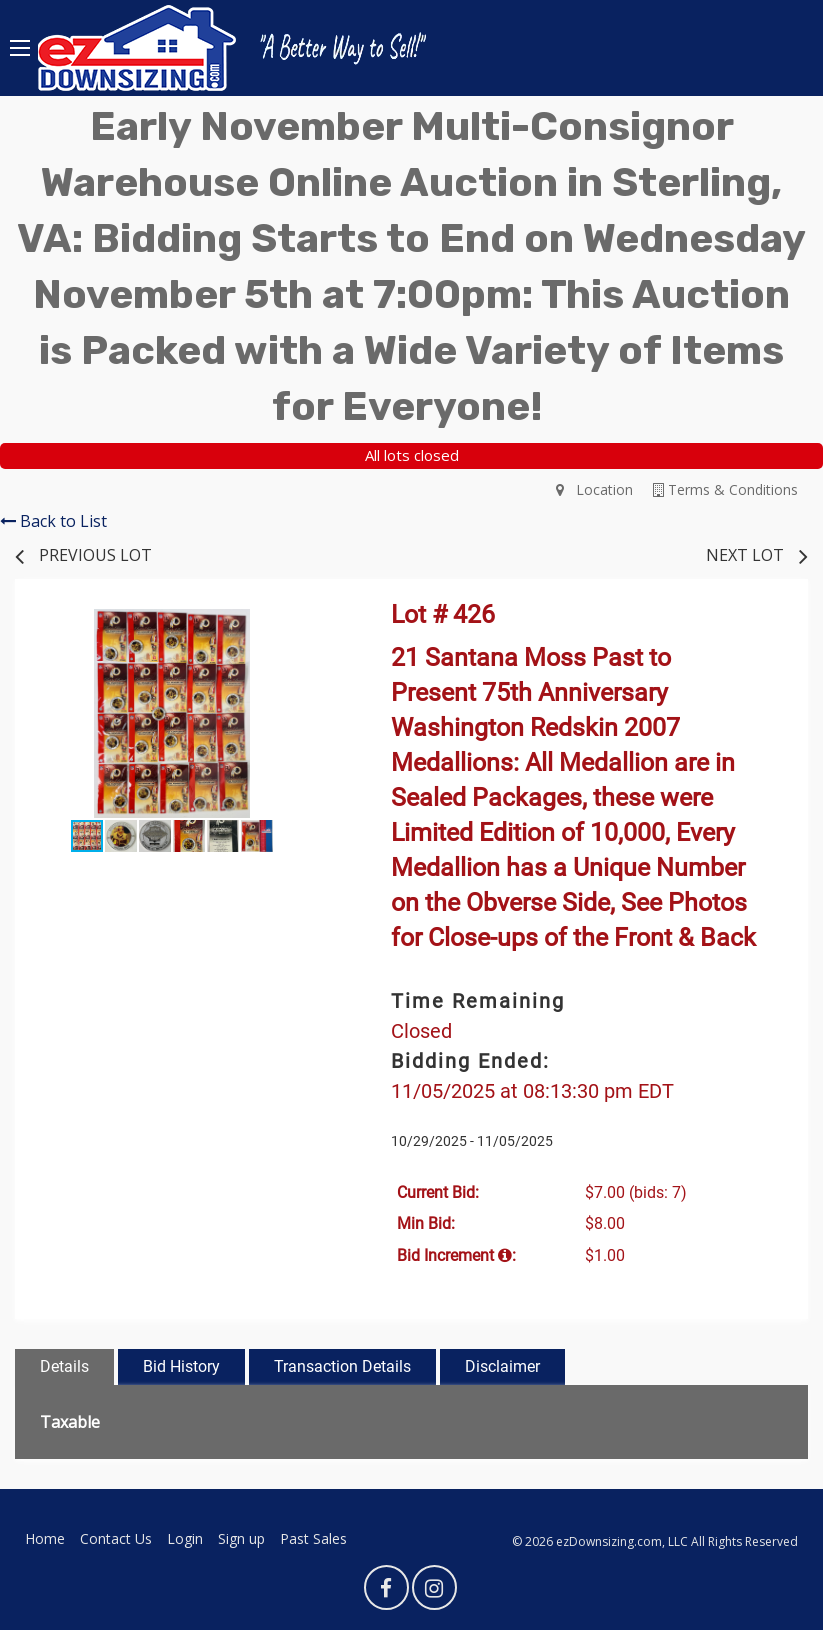  What do you see at coordinates (241, 1538) in the screenshot?
I see `Sign up` at bounding box center [241, 1538].